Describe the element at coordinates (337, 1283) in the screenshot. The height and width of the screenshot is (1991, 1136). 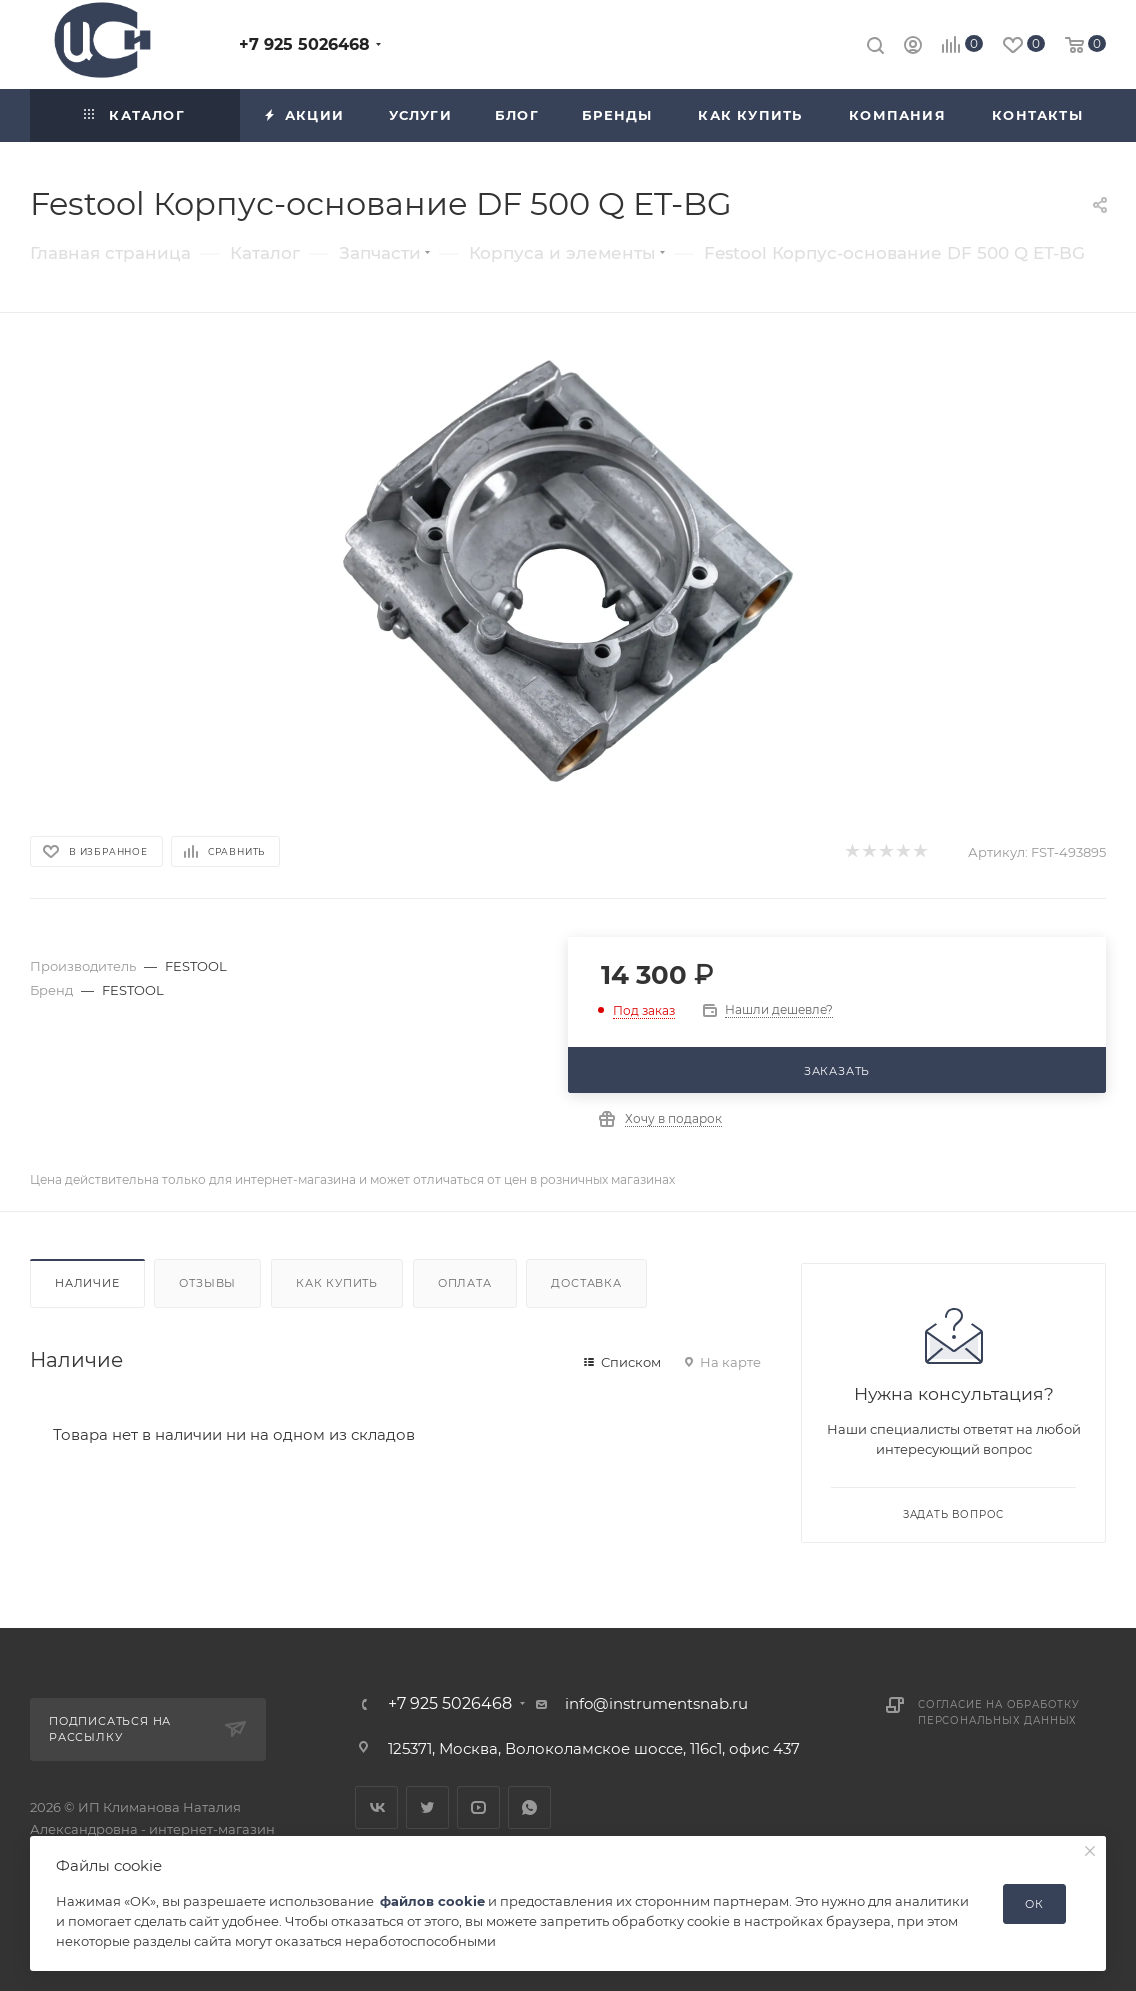
I see `Как купить` at that location.